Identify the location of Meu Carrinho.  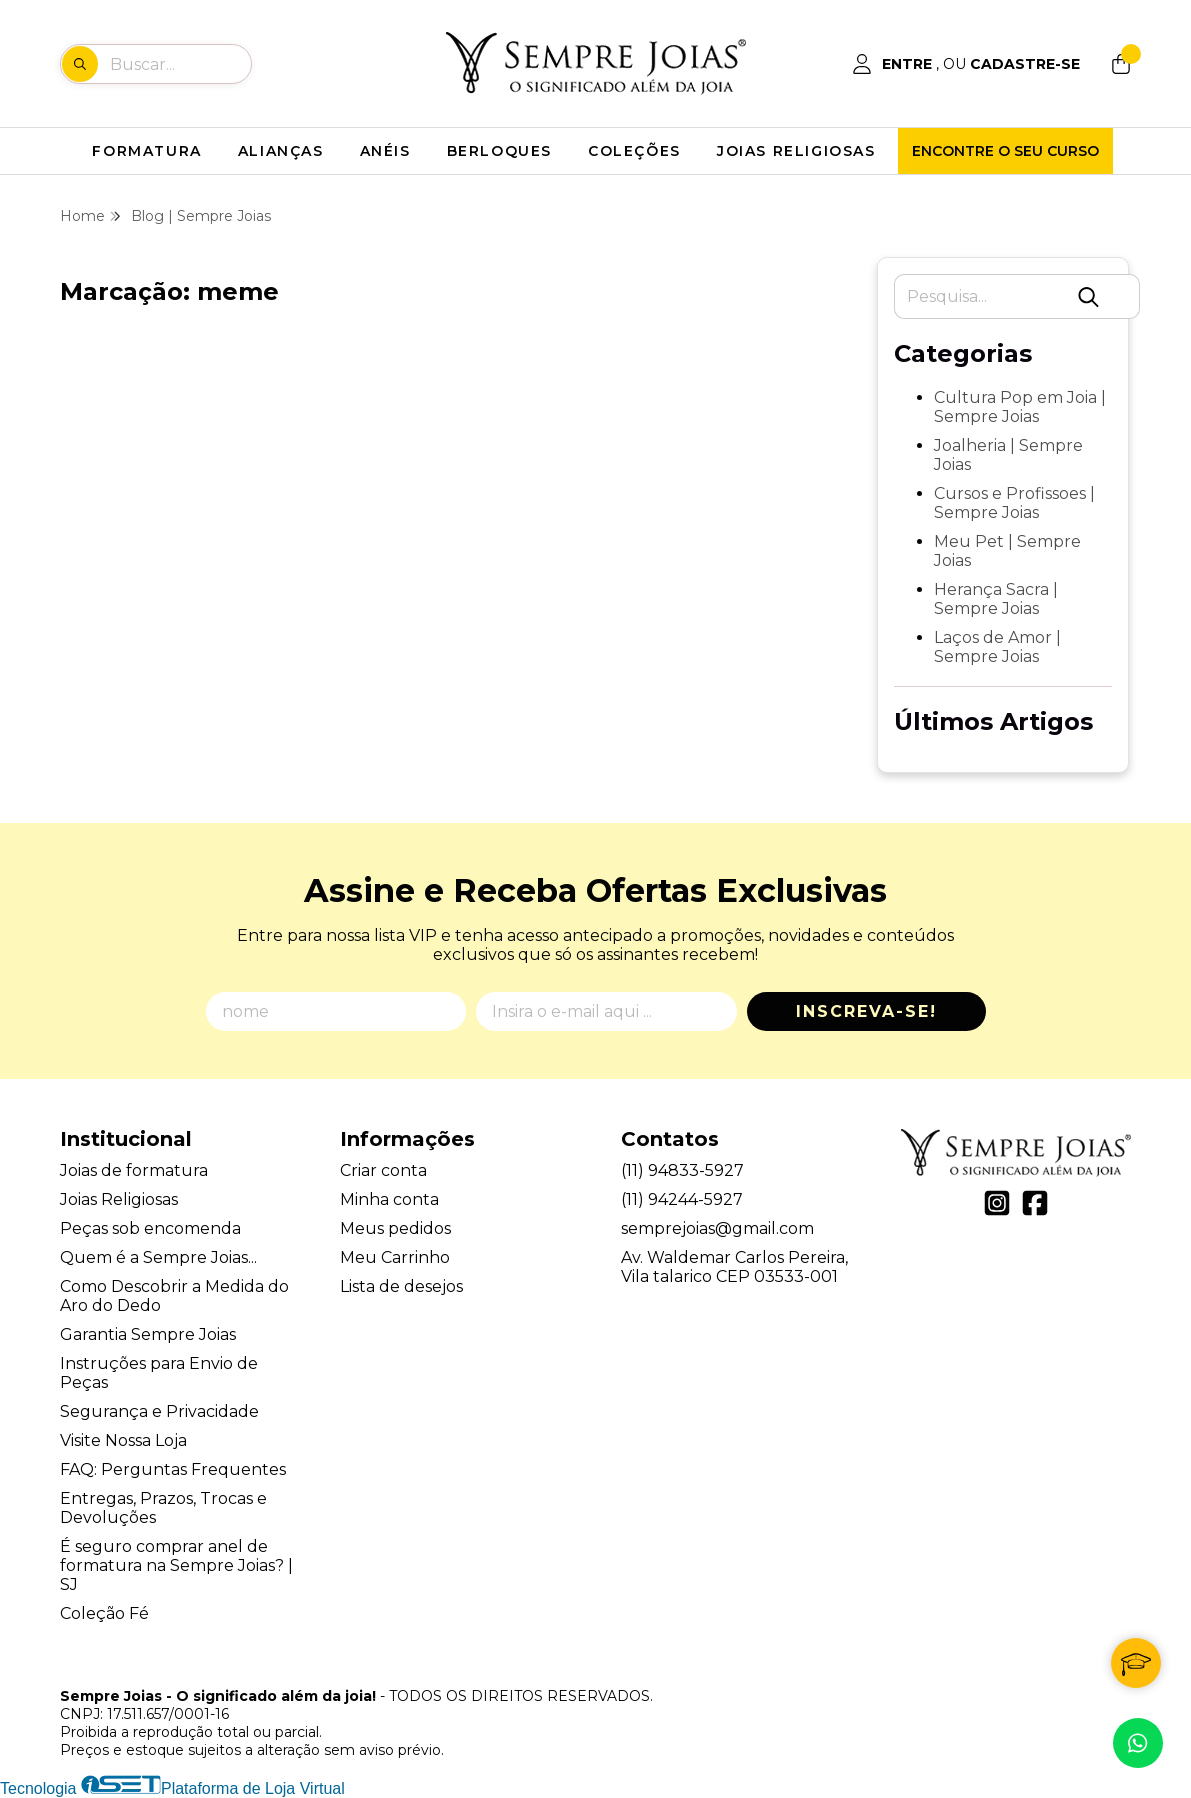
(395, 1257).